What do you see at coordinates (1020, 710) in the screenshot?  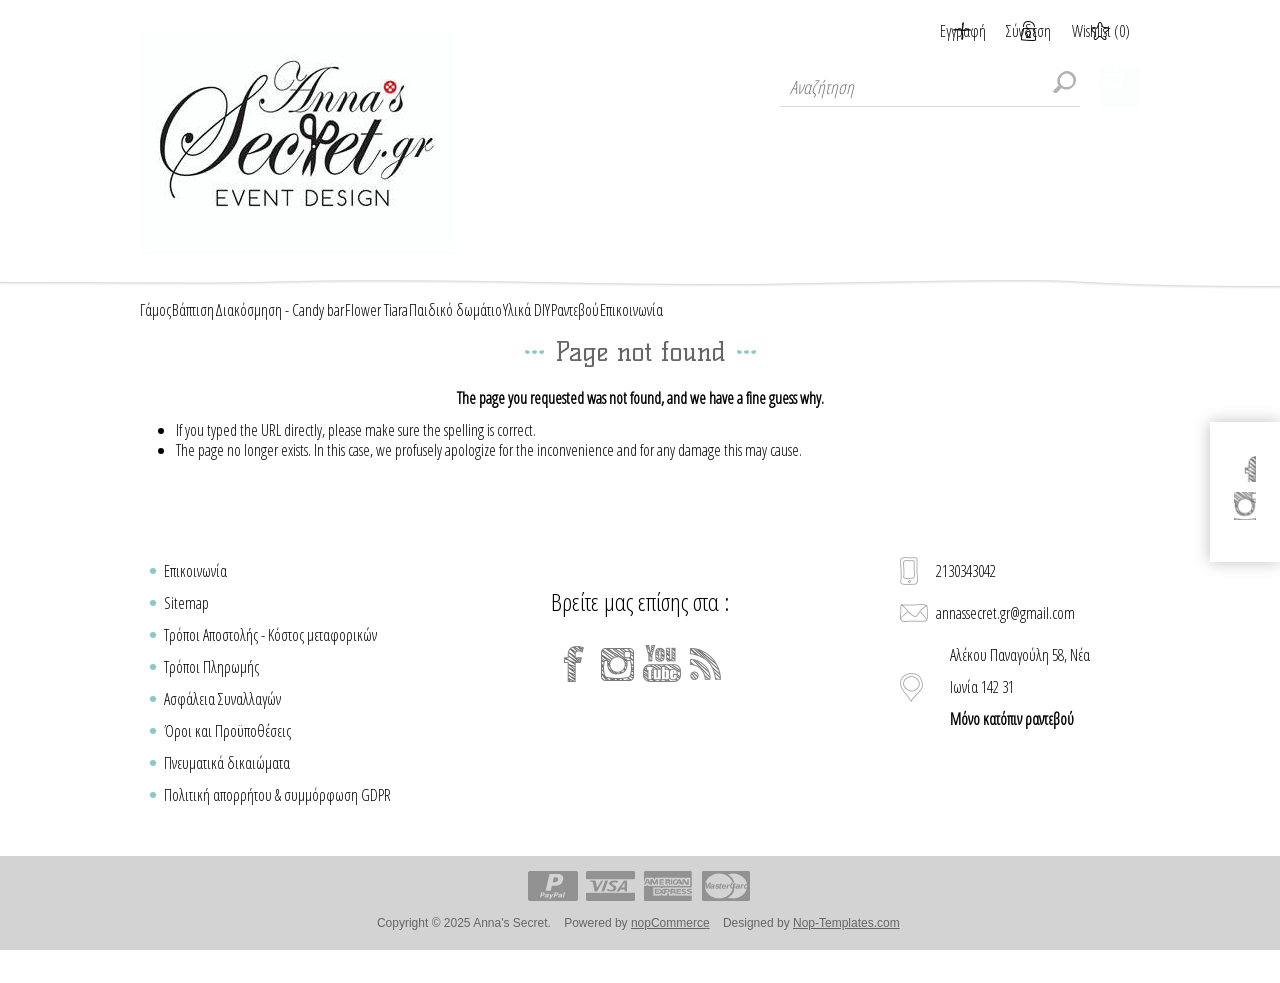 I see `Αλέκου Παναγούλη 58, Νέα Ιωνία 142 31` at bounding box center [1020, 710].